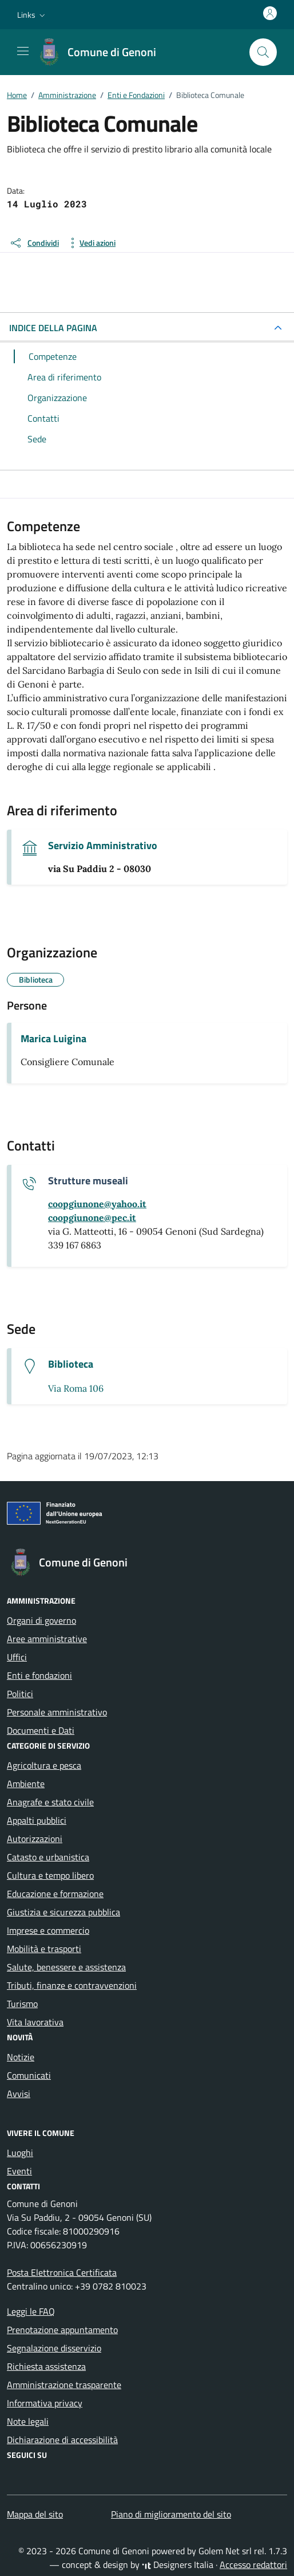 The width and height of the screenshot is (294, 2576). Describe the element at coordinates (177, 2564) in the screenshot. I see `Designers Italia` at that location.